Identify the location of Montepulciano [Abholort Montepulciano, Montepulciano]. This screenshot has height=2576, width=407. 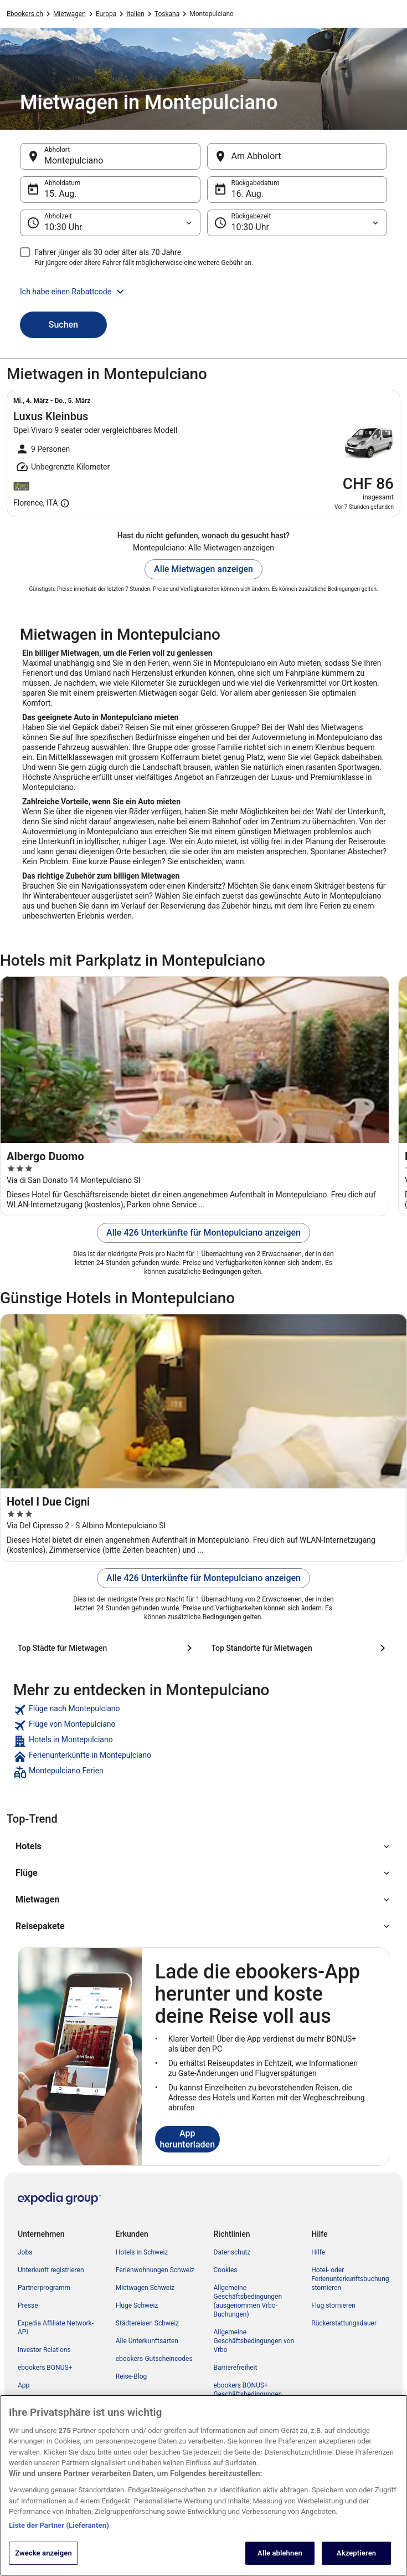
(73, 160).